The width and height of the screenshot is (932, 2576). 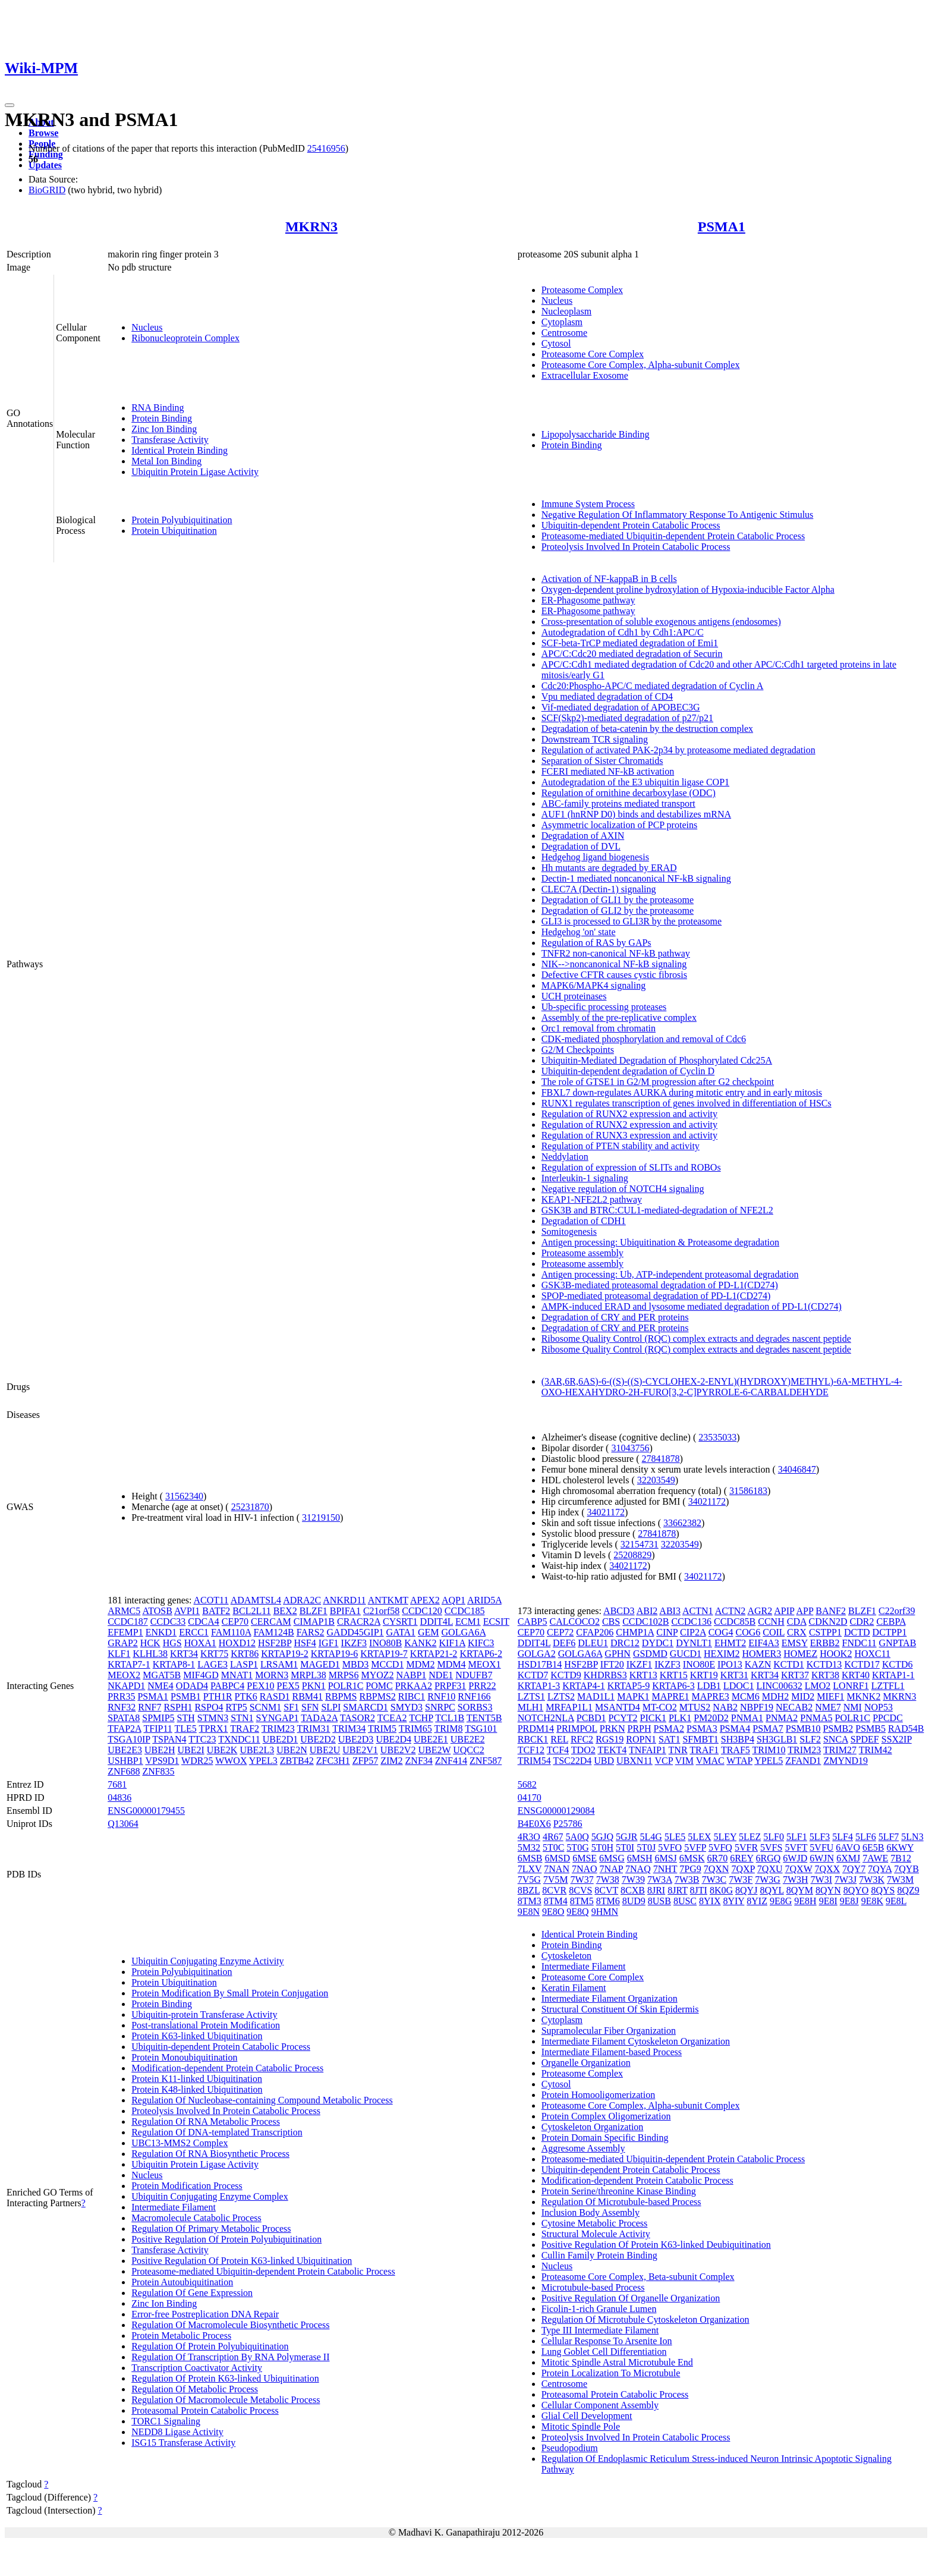 What do you see at coordinates (231, 1632) in the screenshot?
I see `FAM110A` at bounding box center [231, 1632].